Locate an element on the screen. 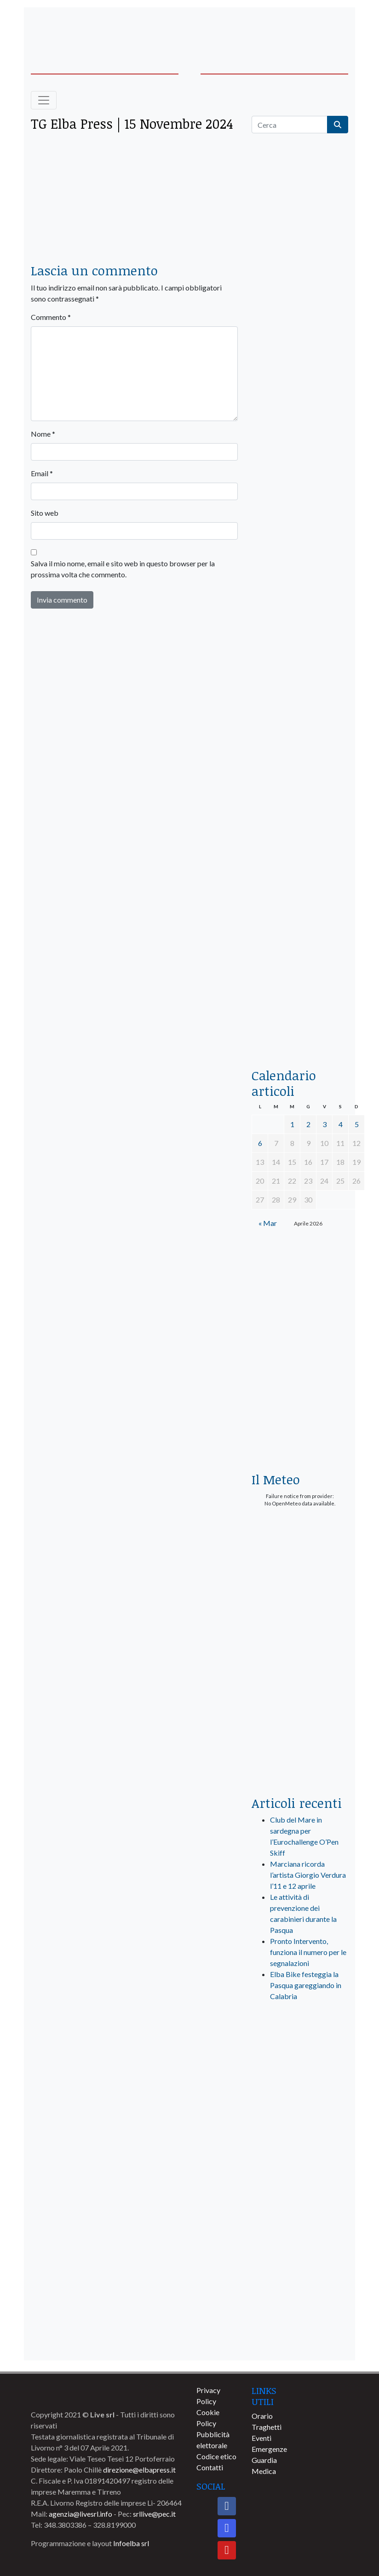 This screenshot has height=2576, width=379. [banner-acquadellelba-testata-dx] is located at coordinates (313, 28).